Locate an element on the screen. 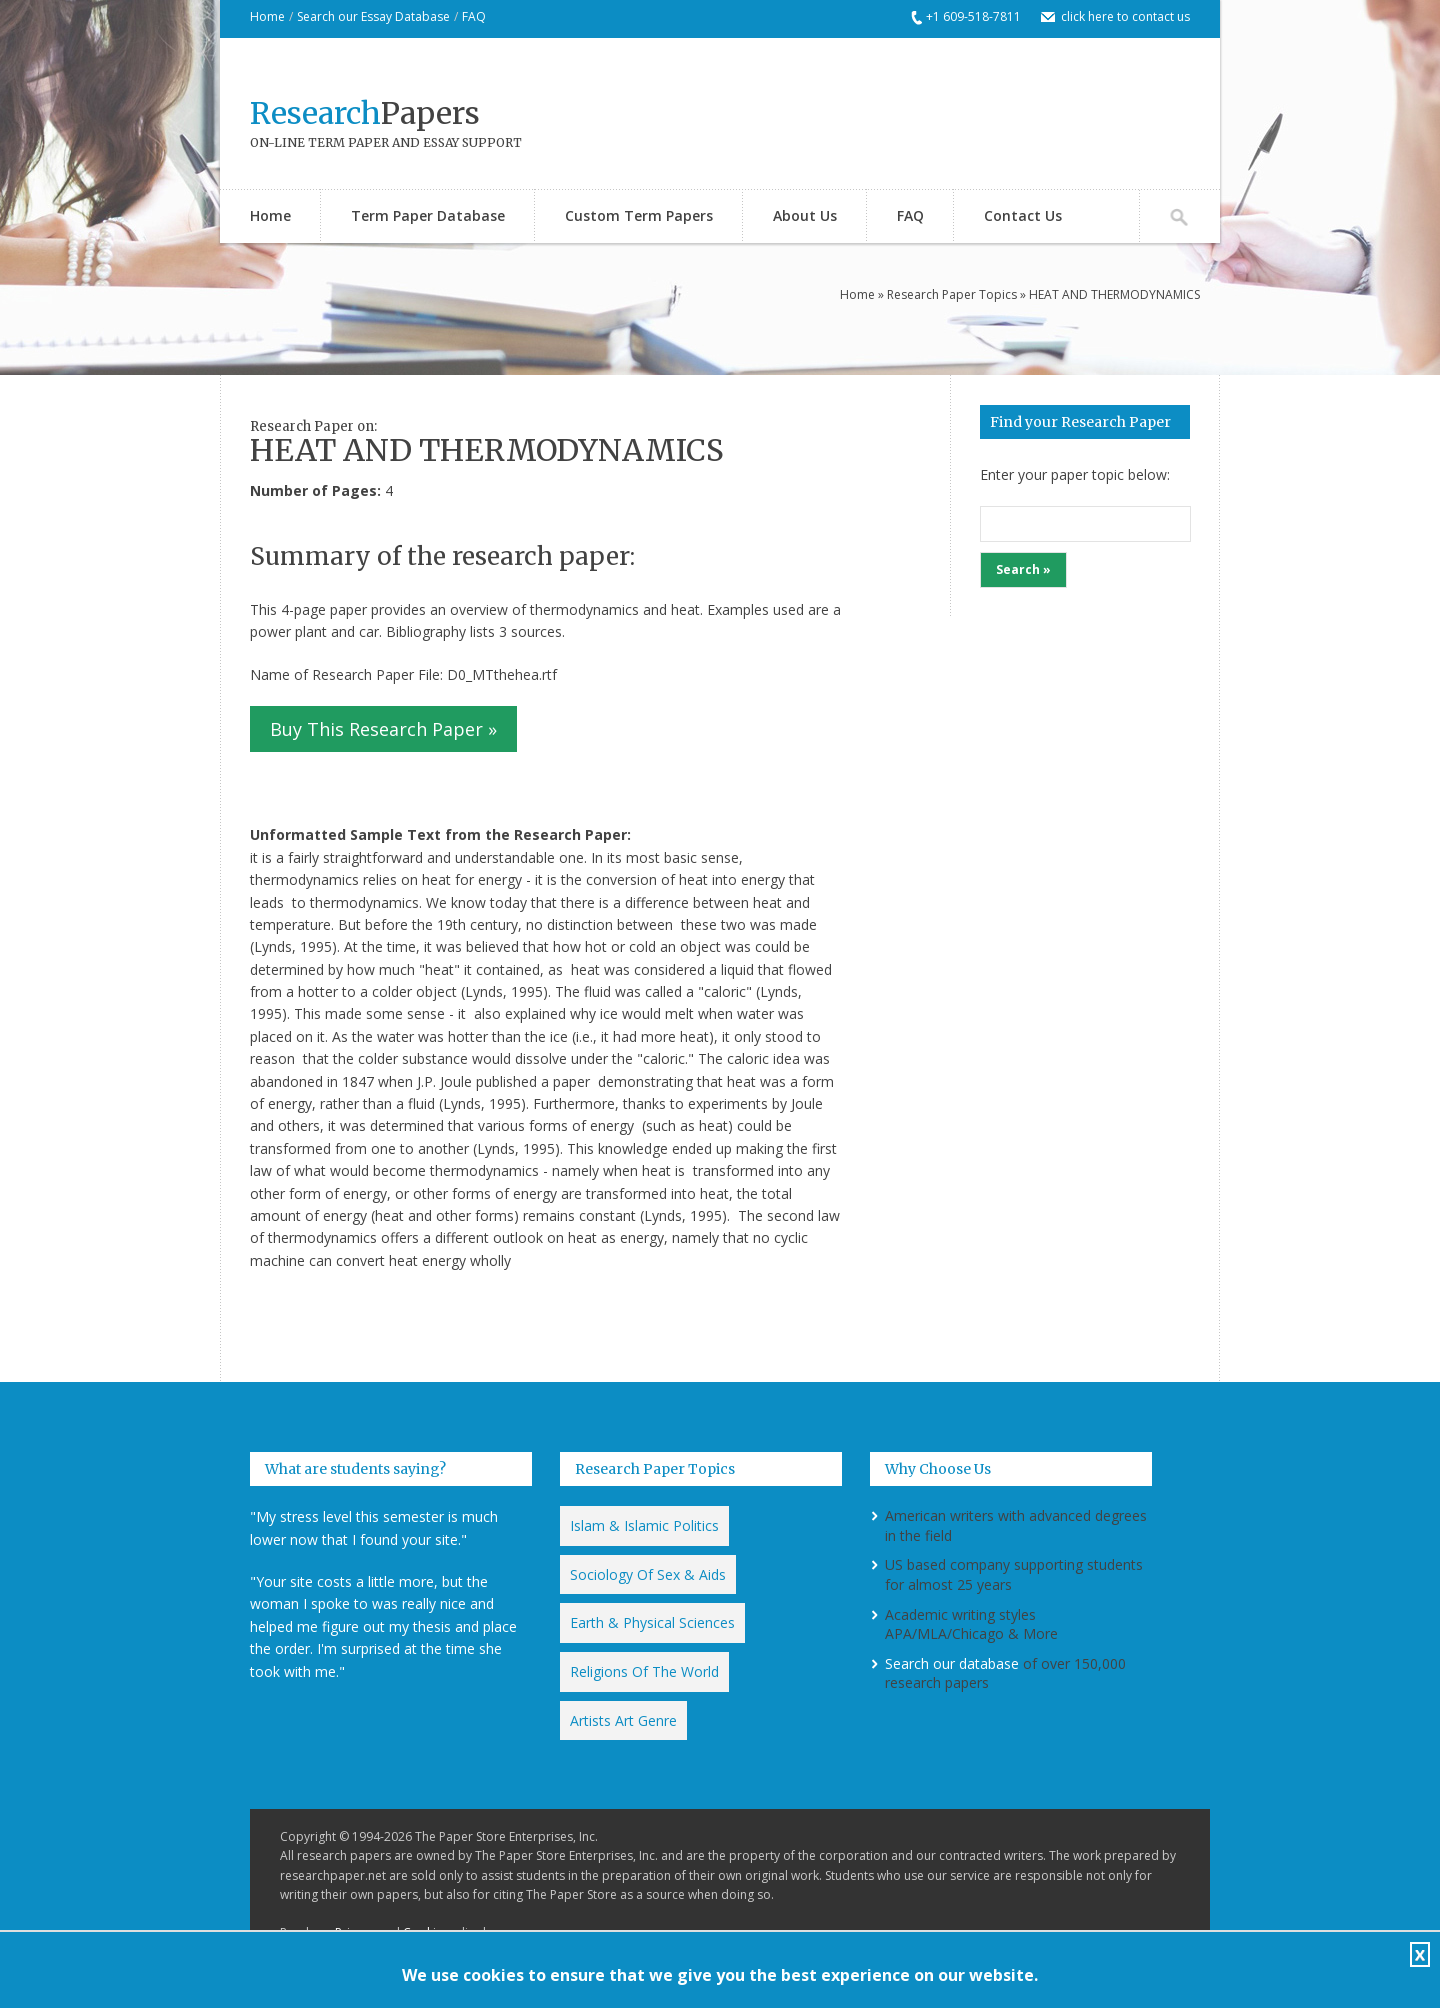  Sociology Of Sex & Aids is located at coordinates (648, 1574).